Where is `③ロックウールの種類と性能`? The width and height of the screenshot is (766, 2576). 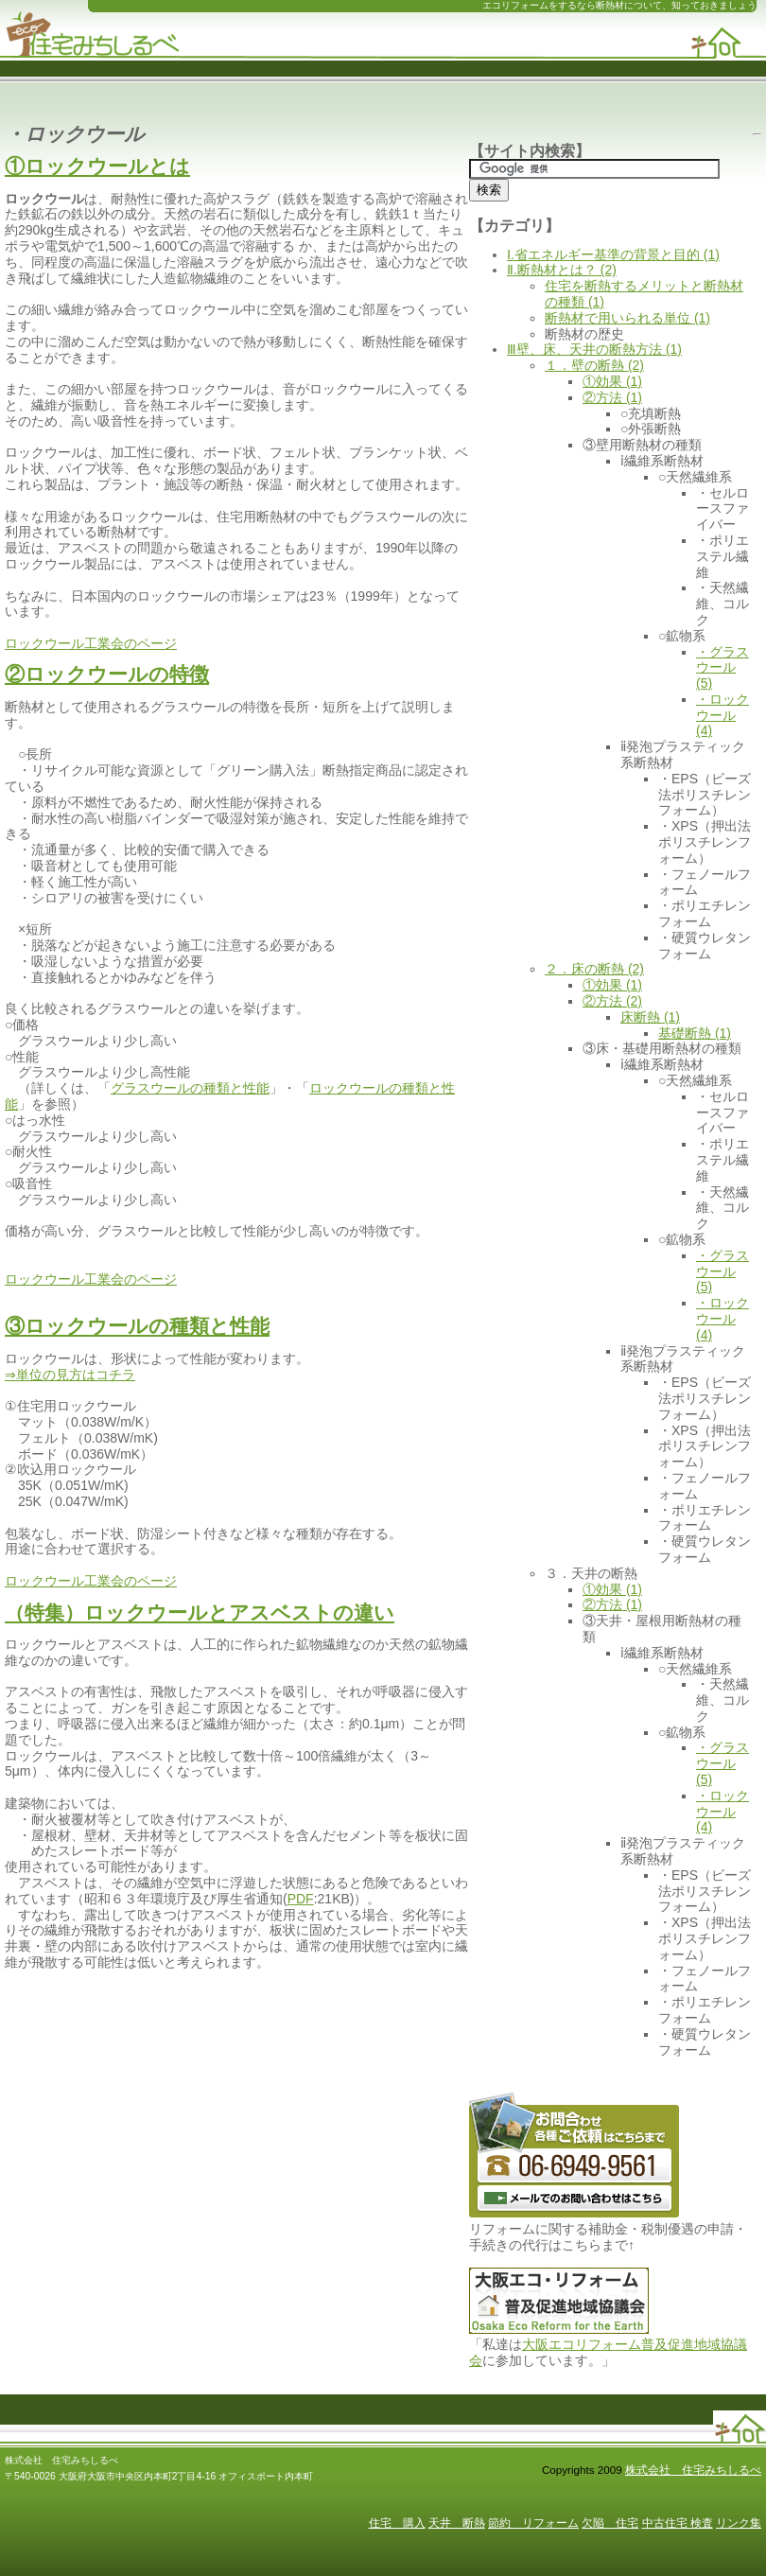
③ロックウールの種類と性能 is located at coordinates (137, 1326).